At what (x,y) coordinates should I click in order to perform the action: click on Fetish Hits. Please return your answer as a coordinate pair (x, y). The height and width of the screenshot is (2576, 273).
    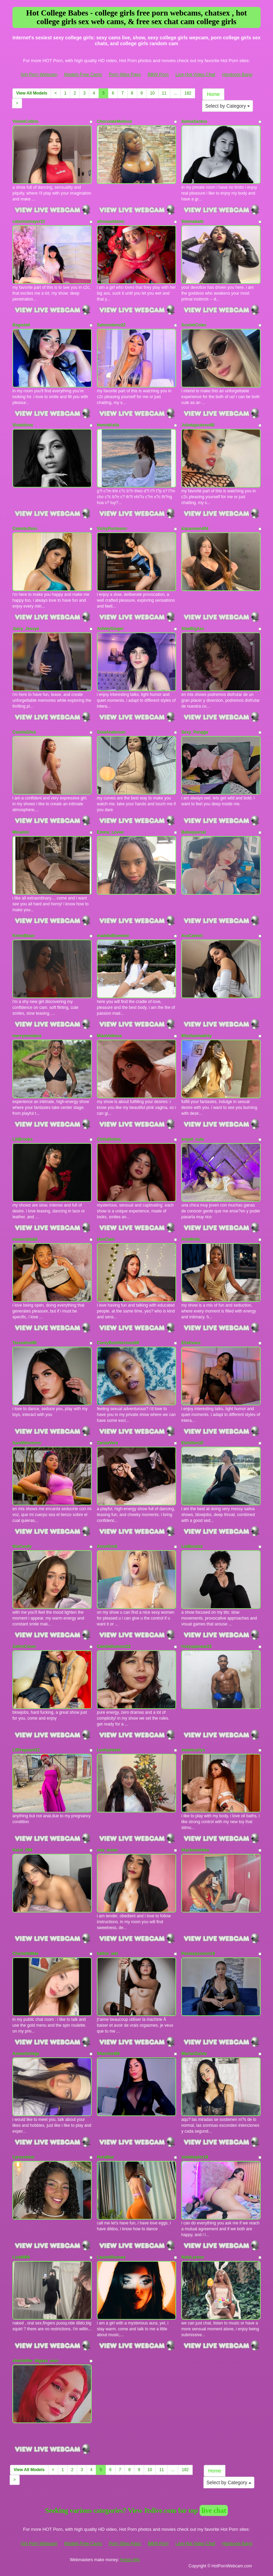
    Looking at the image, I should click on (130, 2559).